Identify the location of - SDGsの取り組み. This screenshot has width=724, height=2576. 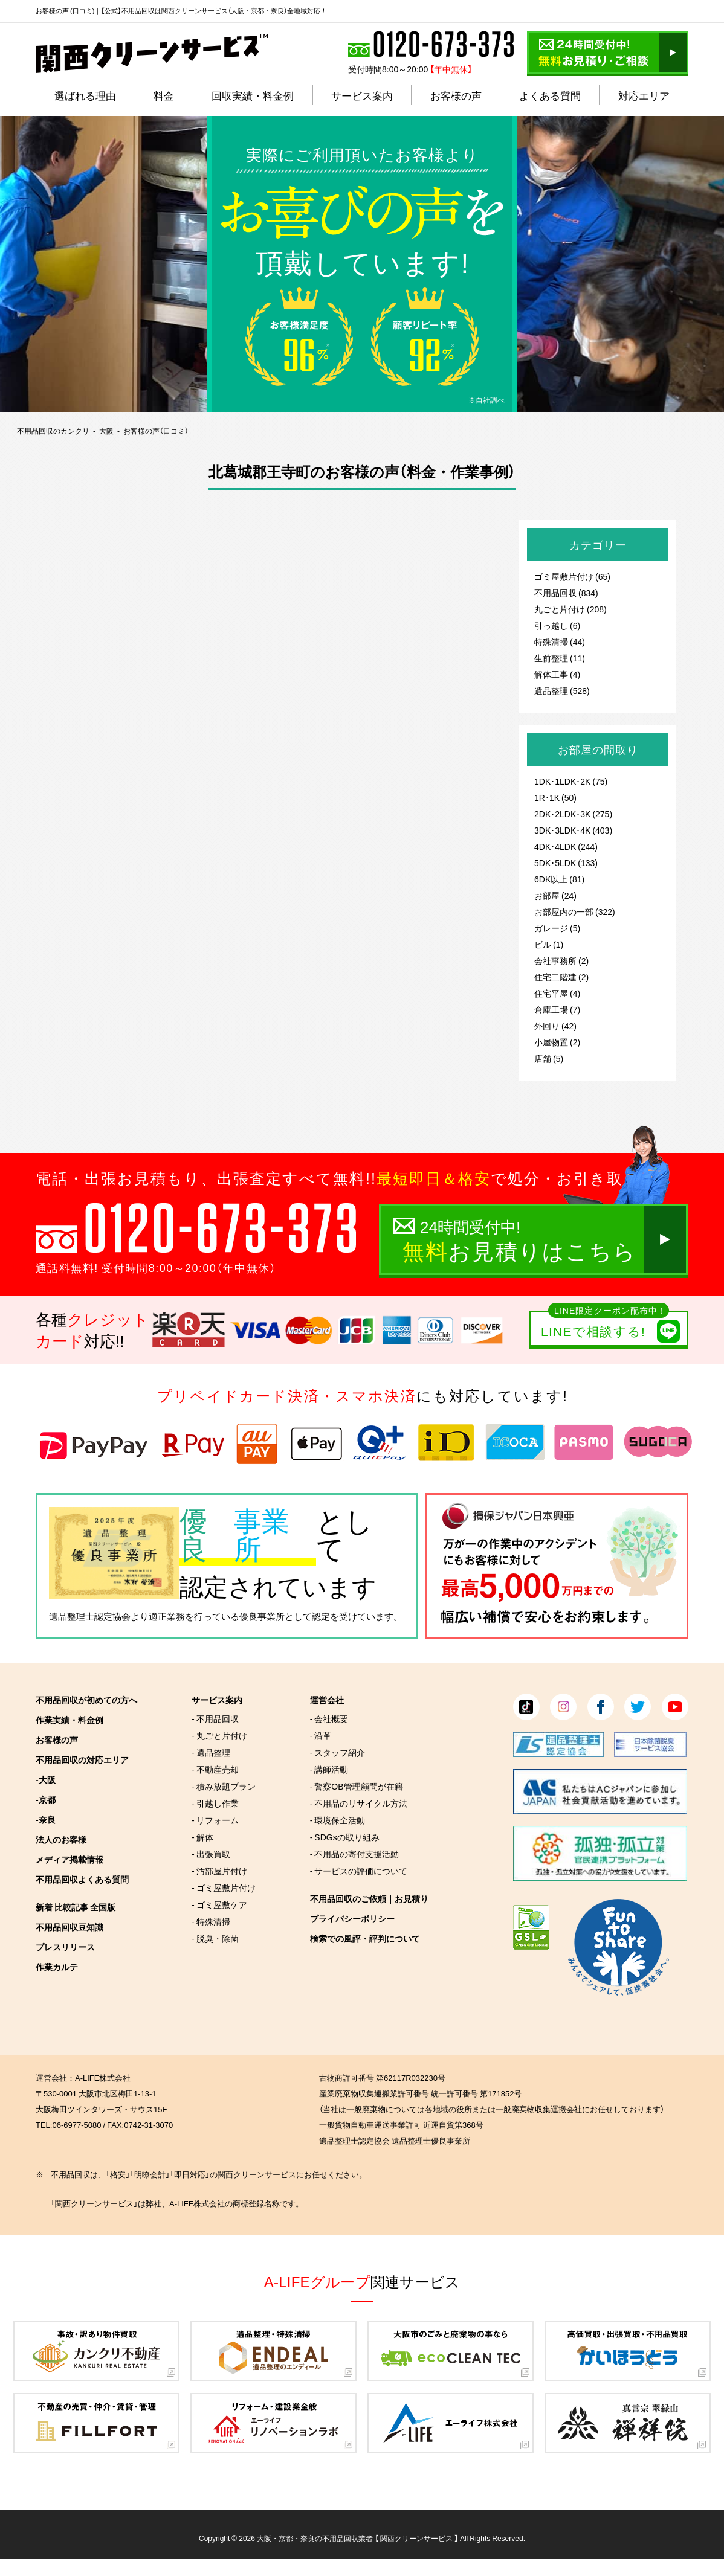
(345, 1837).